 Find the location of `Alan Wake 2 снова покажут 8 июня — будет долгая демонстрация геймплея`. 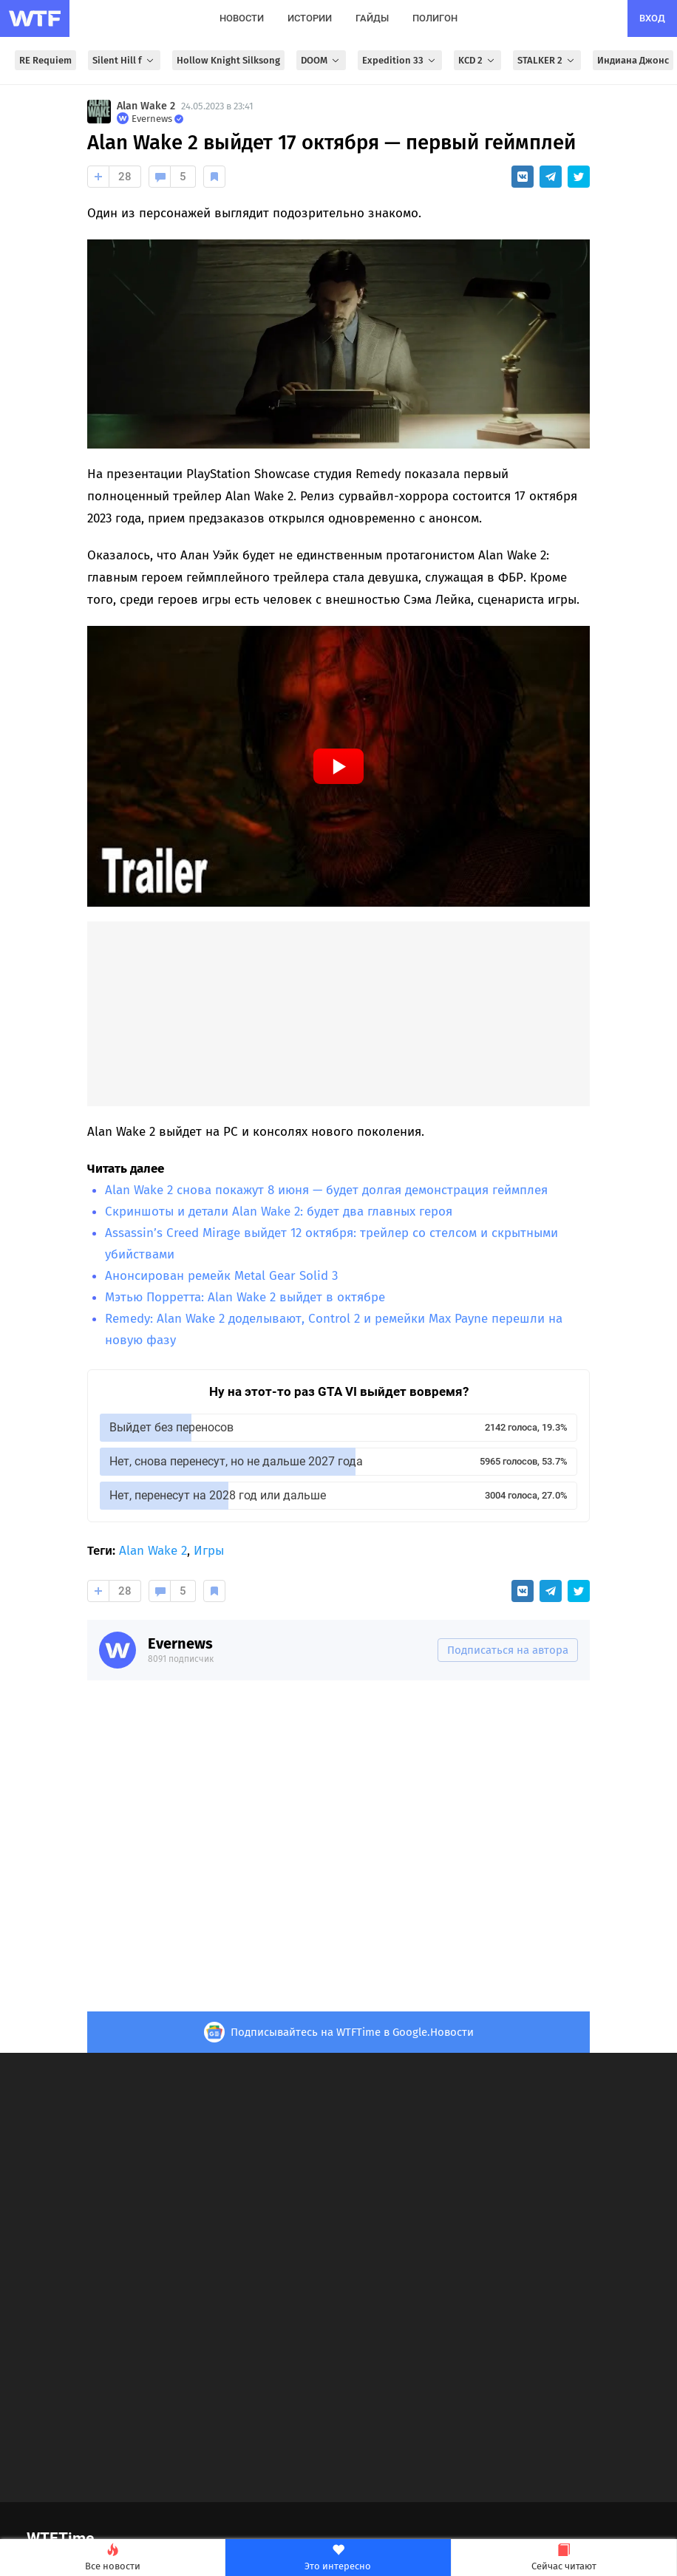

Alan Wake 2 снова покажут 8 июня — будет долгая демонстрация геймплея is located at coordinates (326, 1190).